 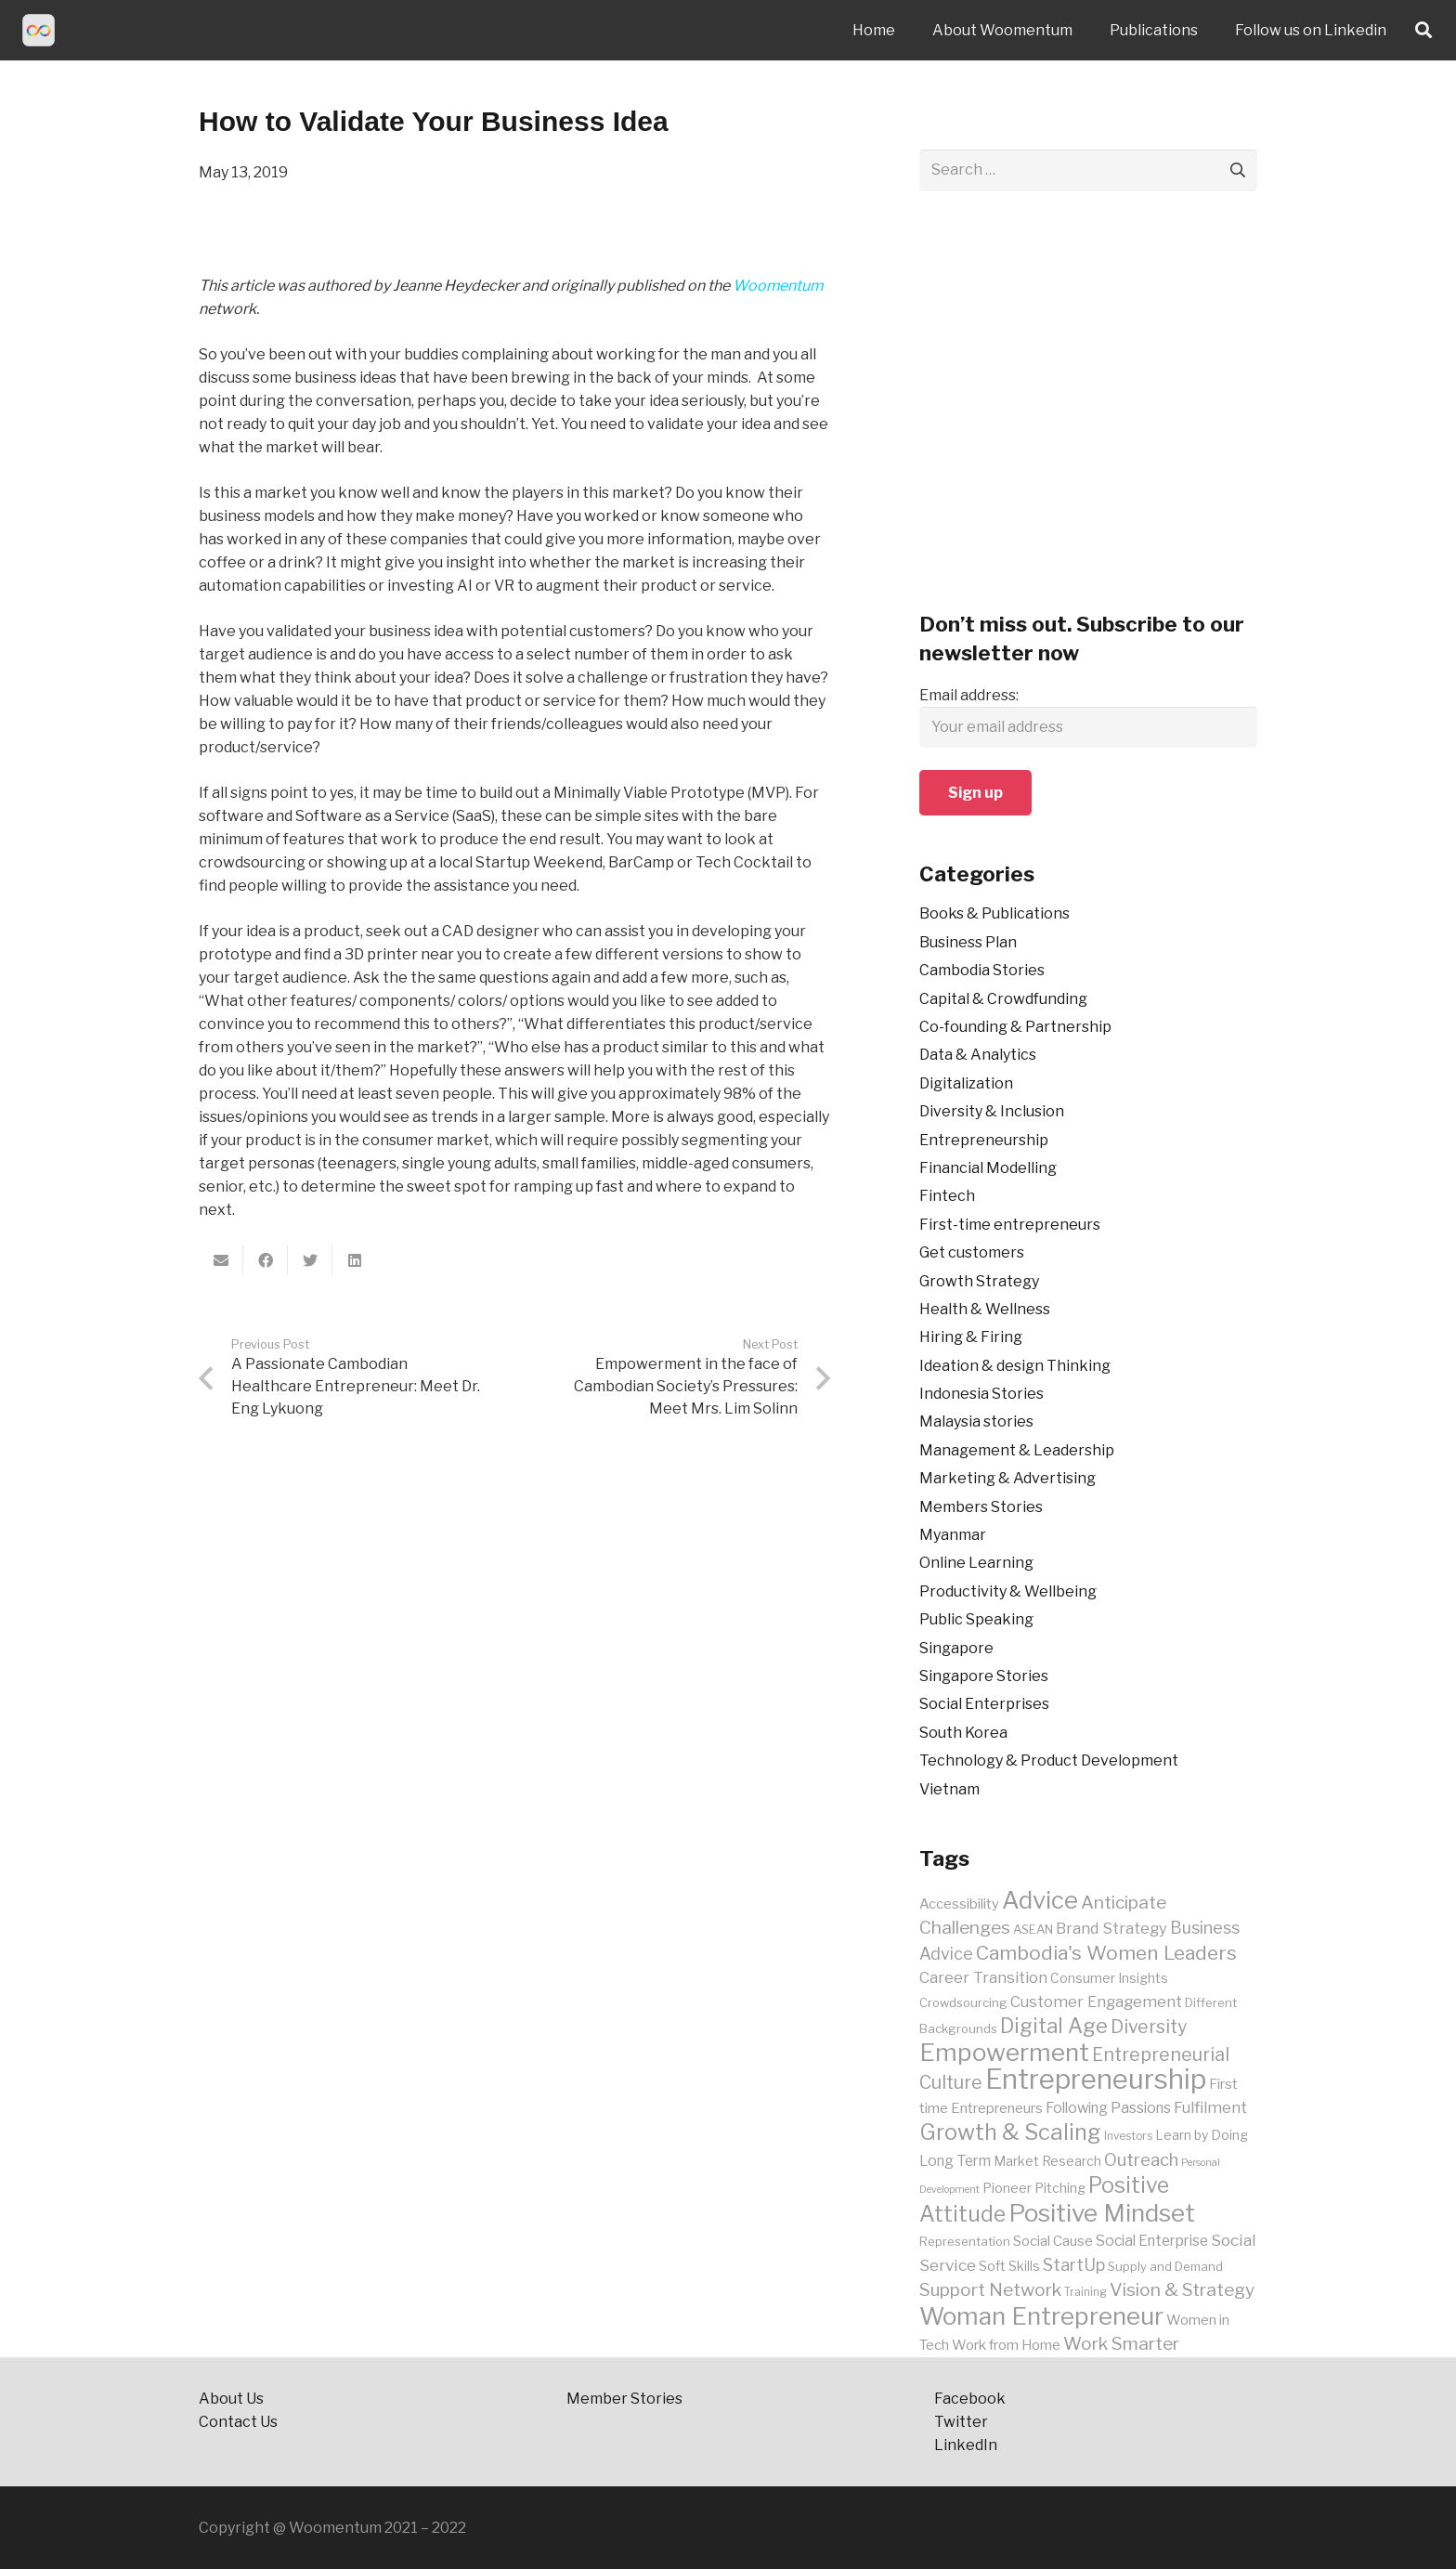 What do you see at coordinates (265, 1260) in the screenshot?
I see `[Share this]` at bounding box center [265, 1260].